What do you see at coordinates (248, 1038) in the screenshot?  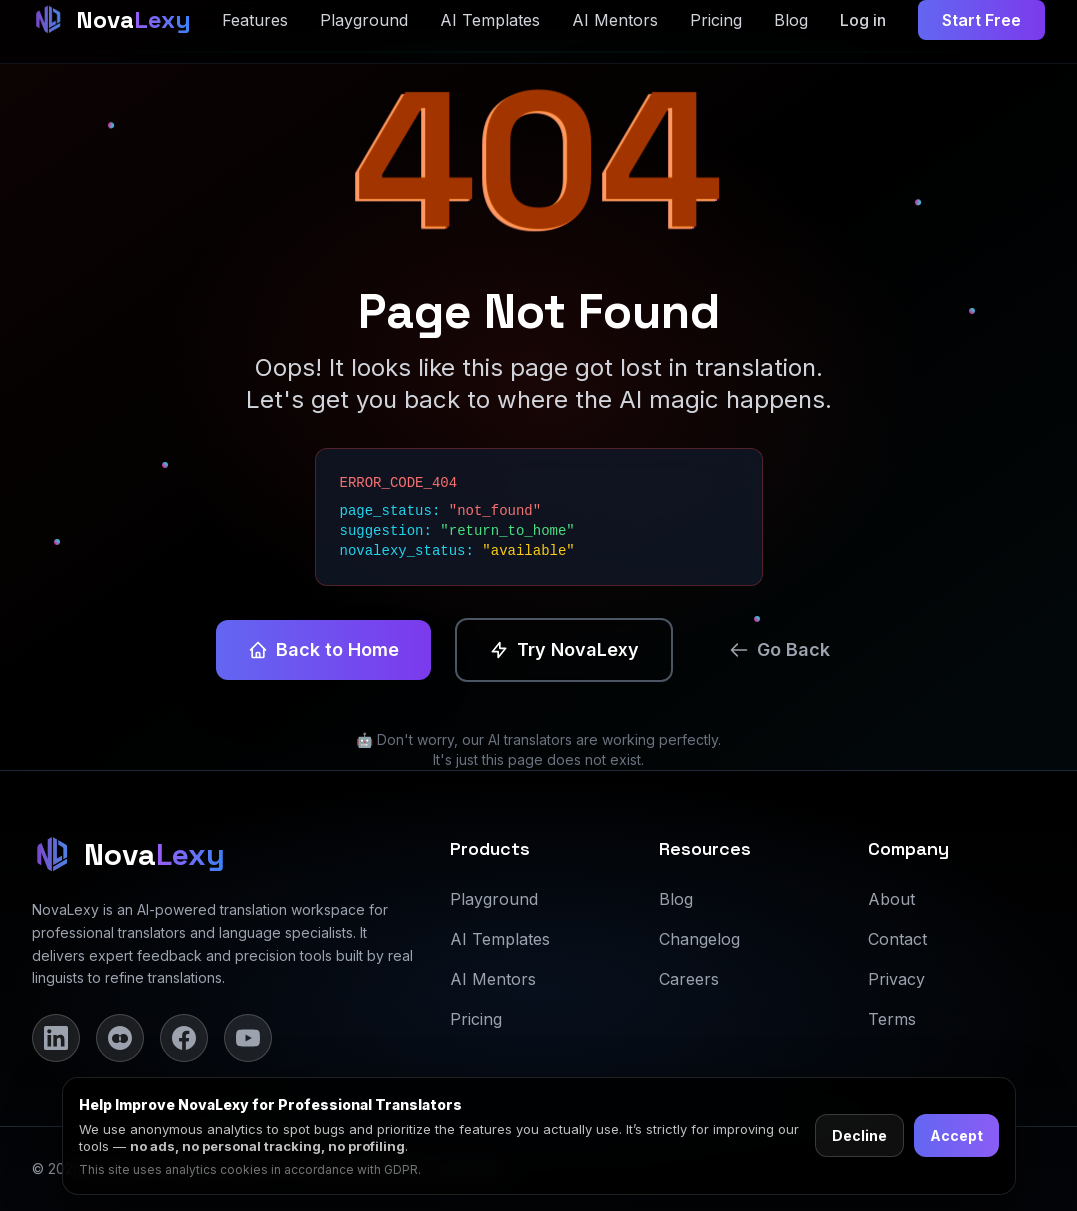 I see `[YouTube]` at bounding box center [248, 1038].